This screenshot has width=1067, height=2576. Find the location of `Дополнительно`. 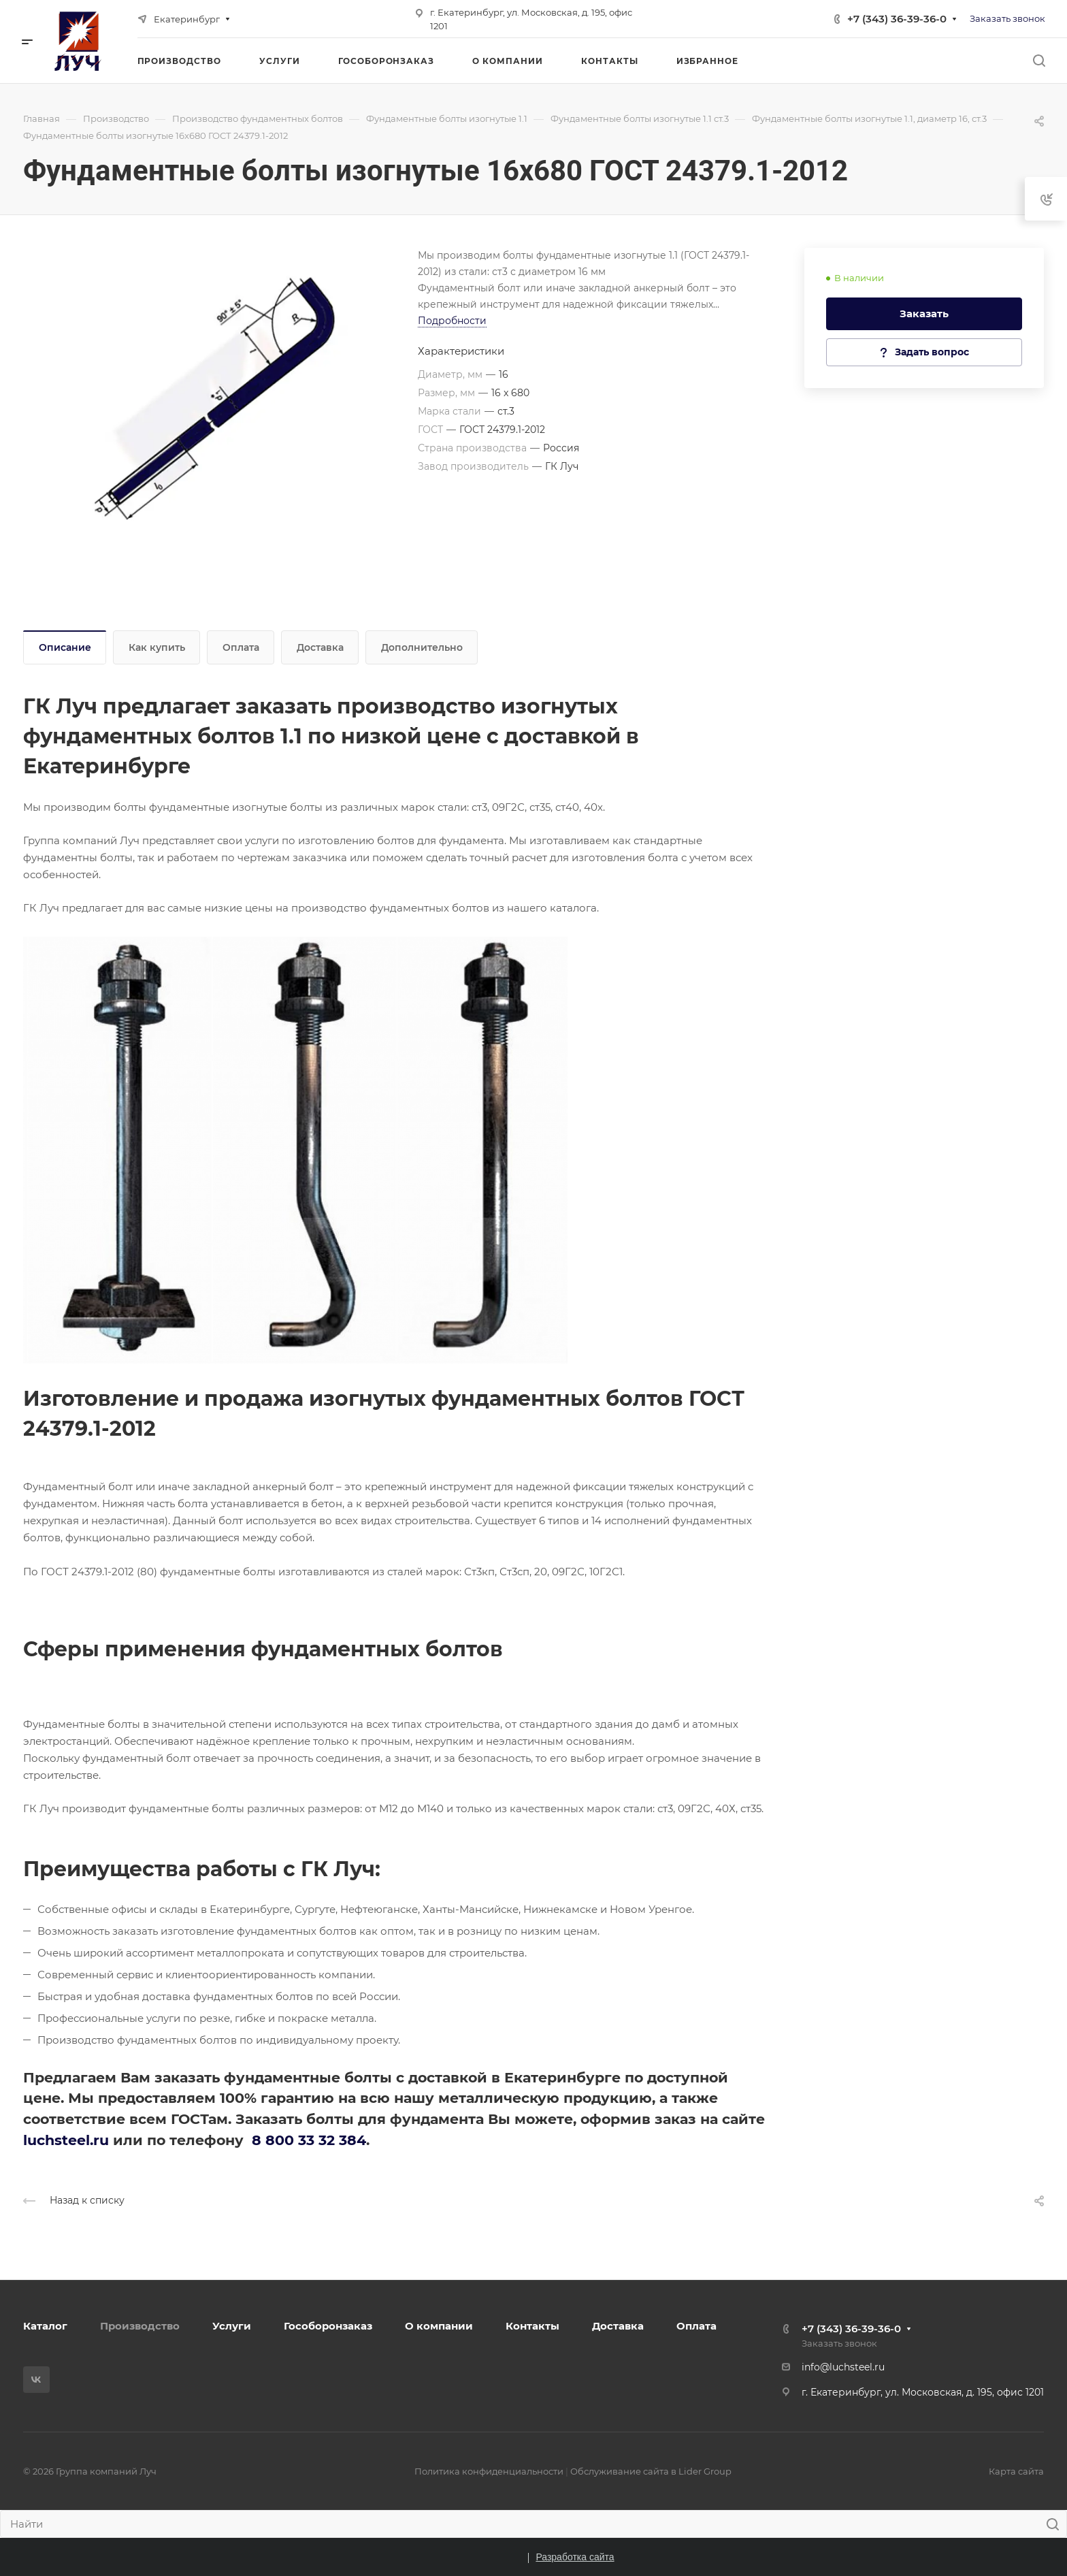

Дополнительно is located at coordinates (422, 647).